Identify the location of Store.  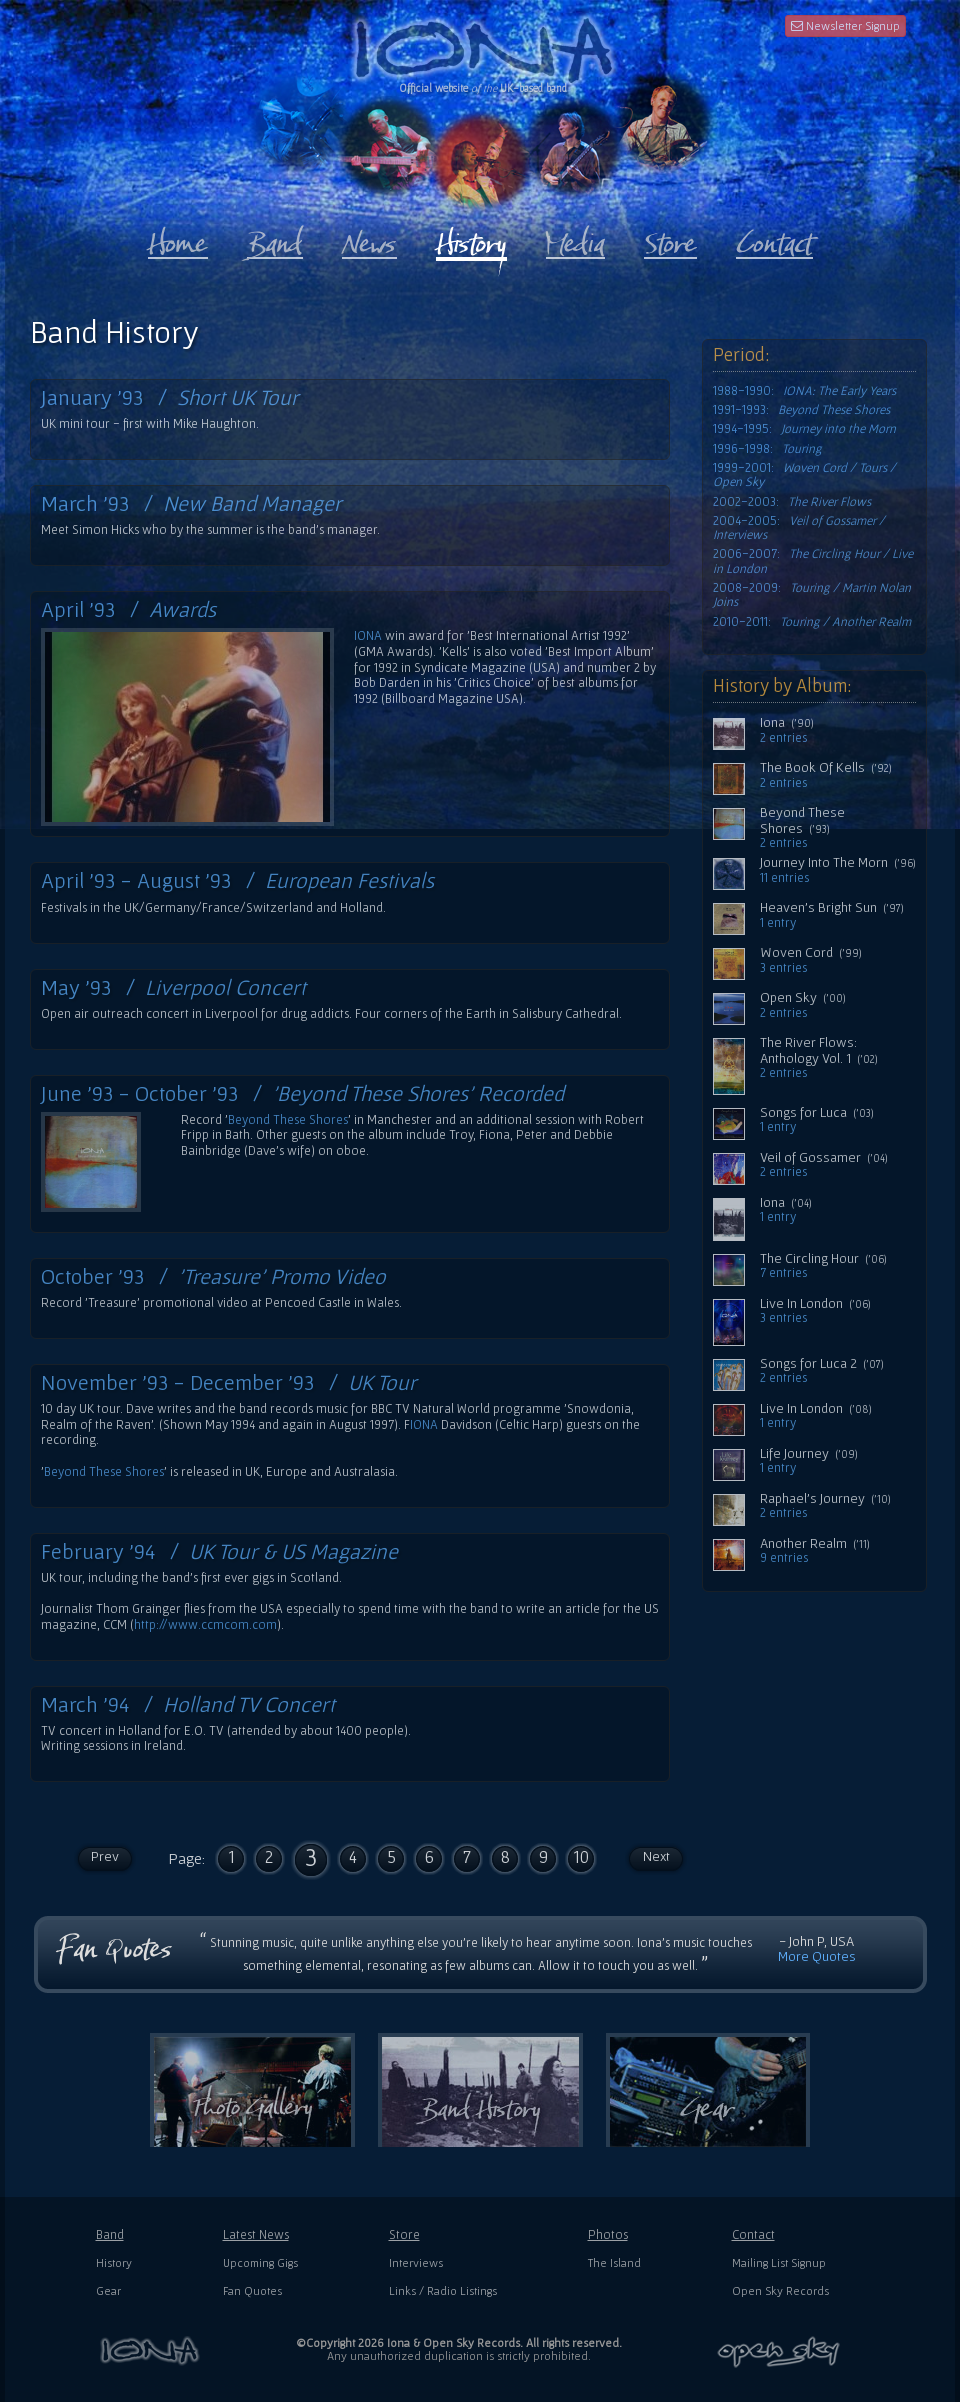
(404, 2234).